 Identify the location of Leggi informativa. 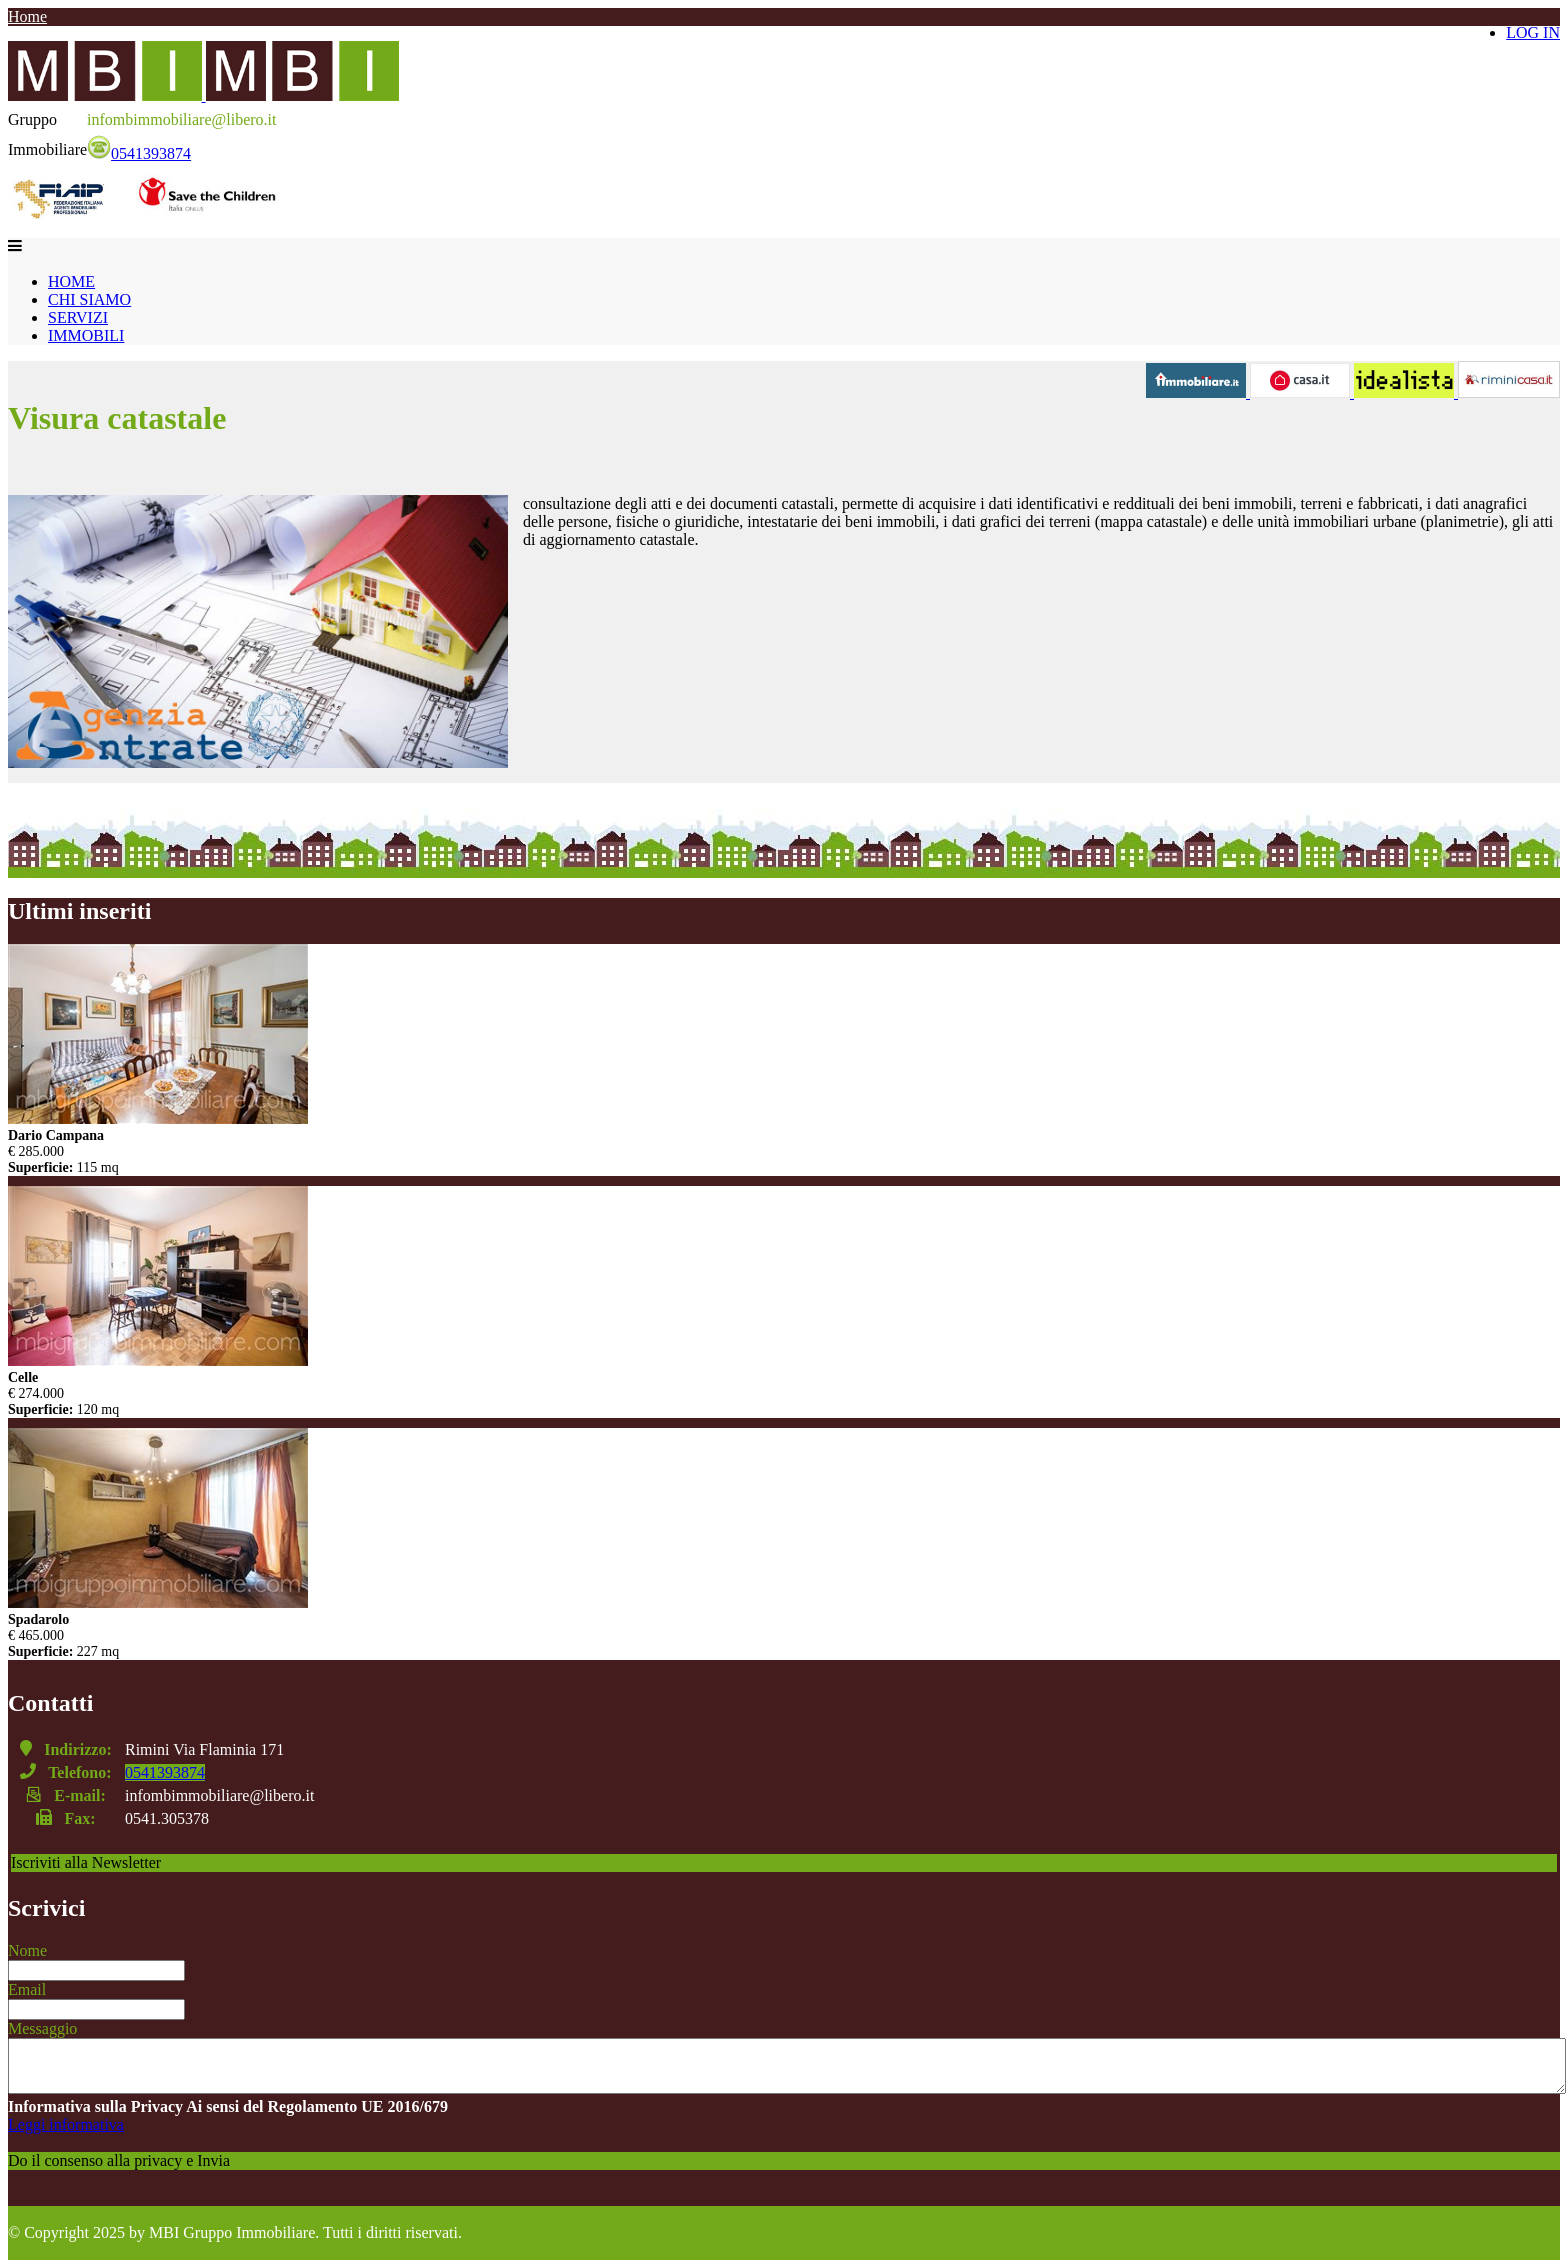
(66, 2124).